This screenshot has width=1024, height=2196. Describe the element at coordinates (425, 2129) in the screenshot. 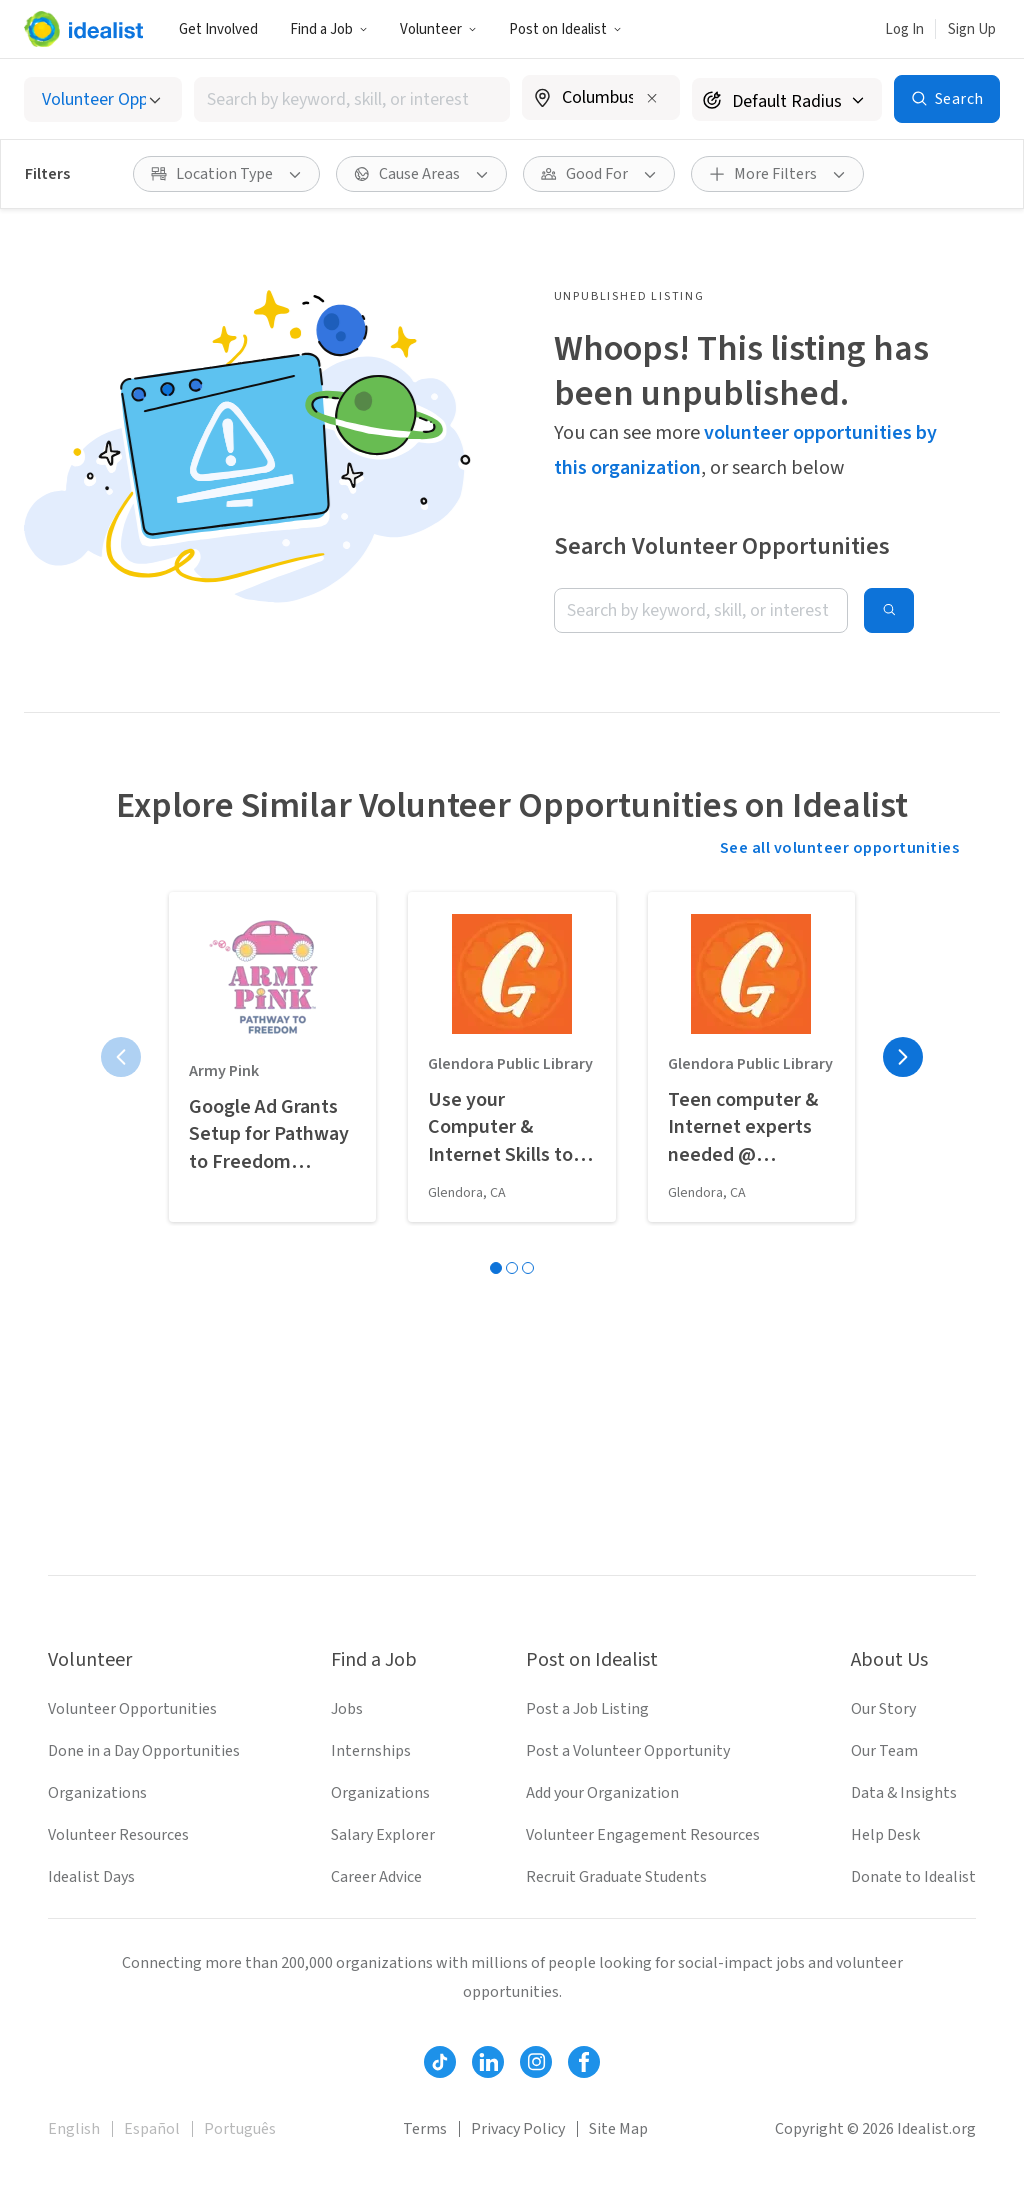

I see `Terms` at that location.